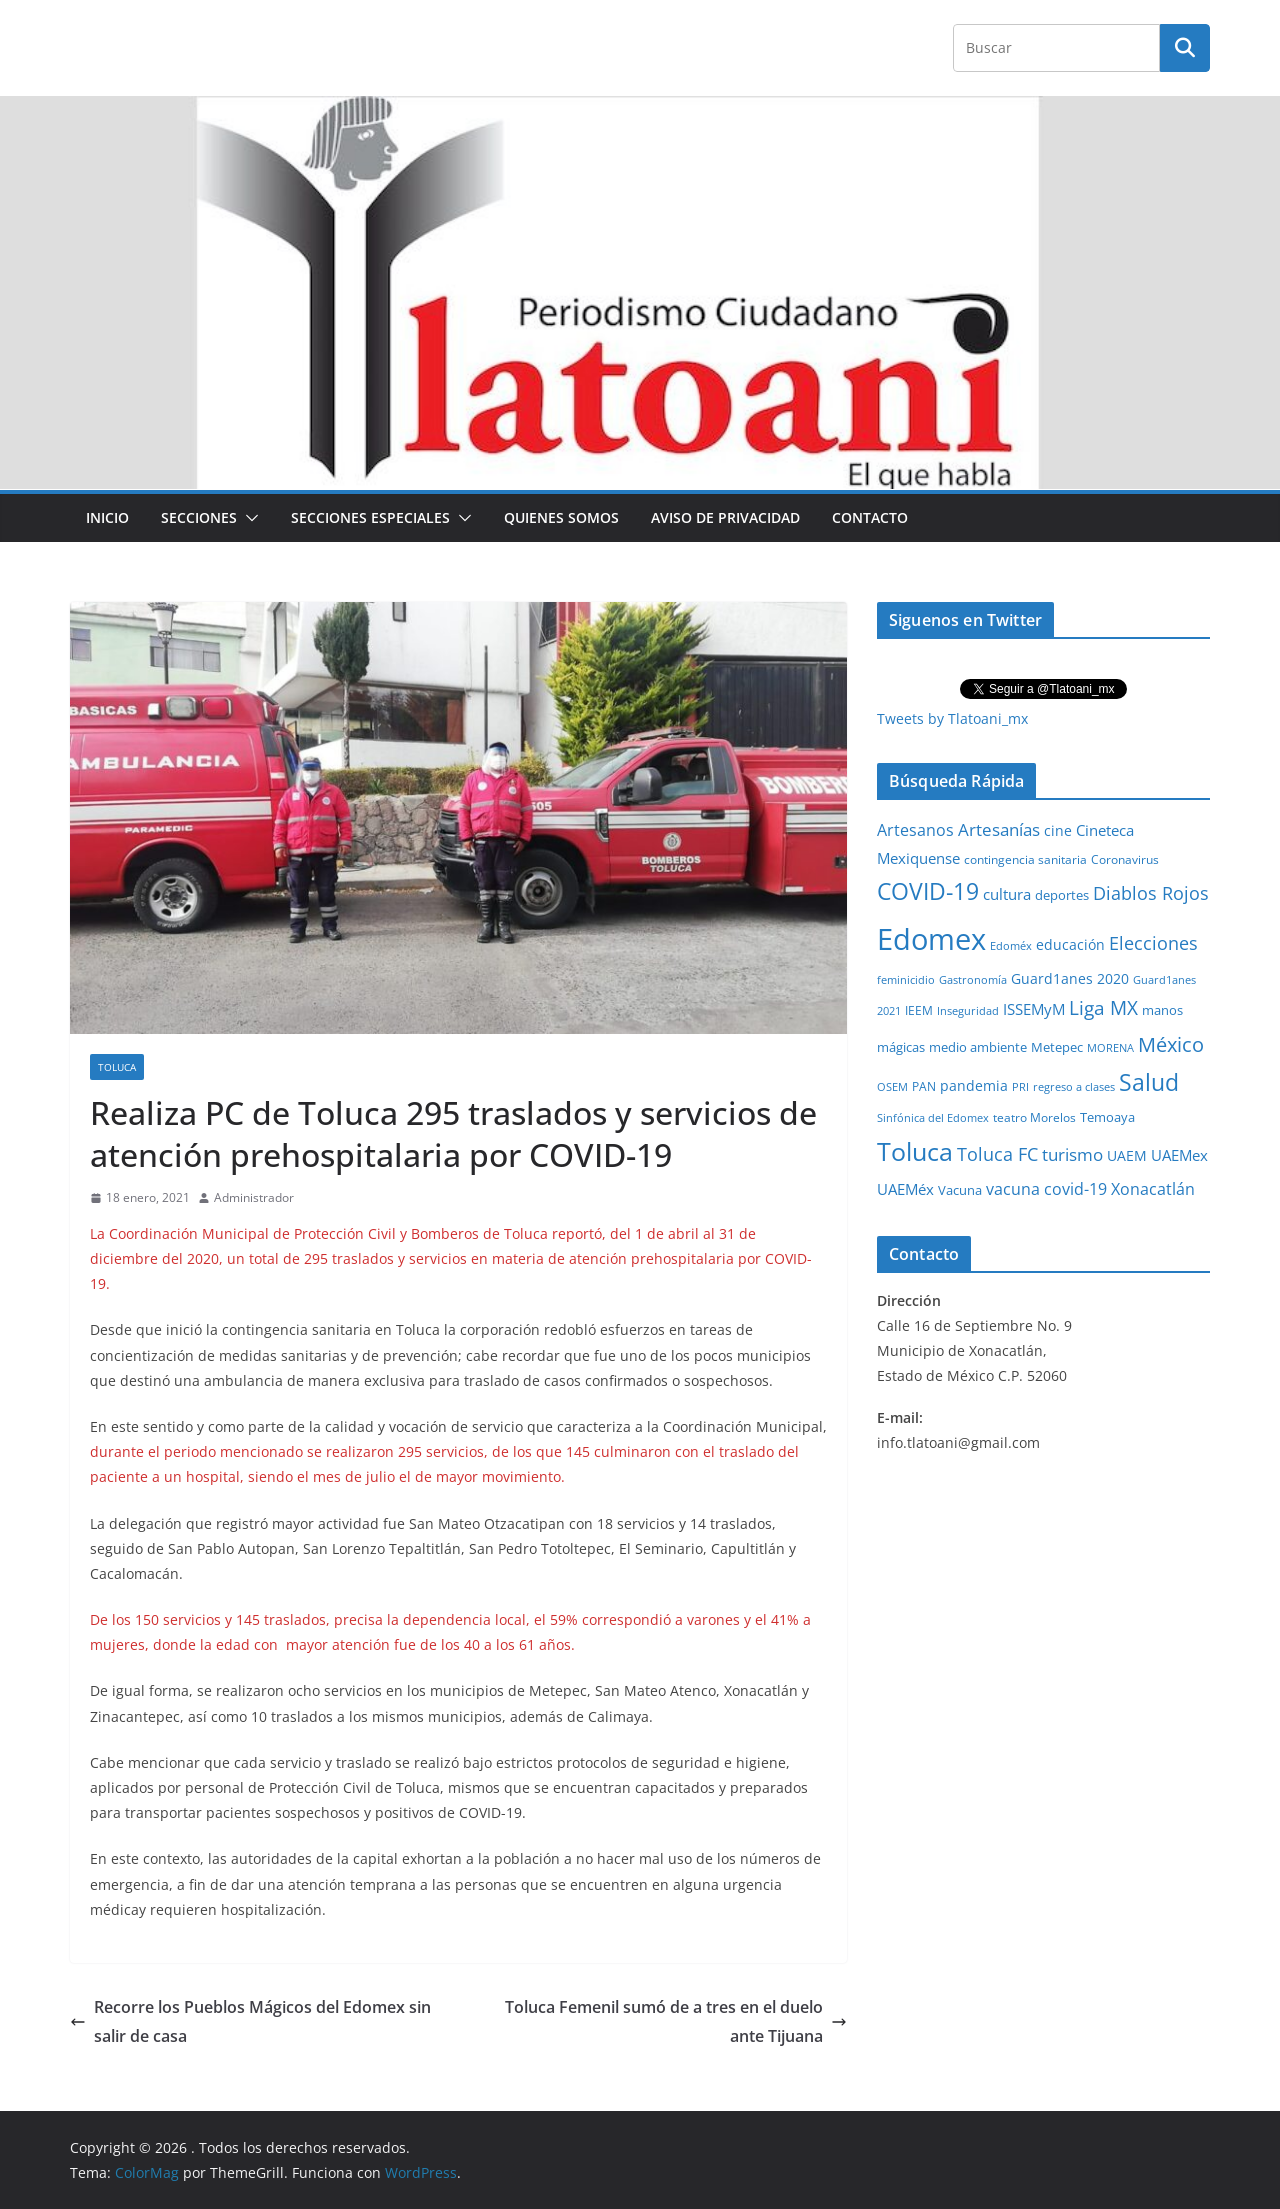  I want to click on Sinfónica del Edomex [Sinfónica del Edomex (19 elementos)], so click(933, 1118).